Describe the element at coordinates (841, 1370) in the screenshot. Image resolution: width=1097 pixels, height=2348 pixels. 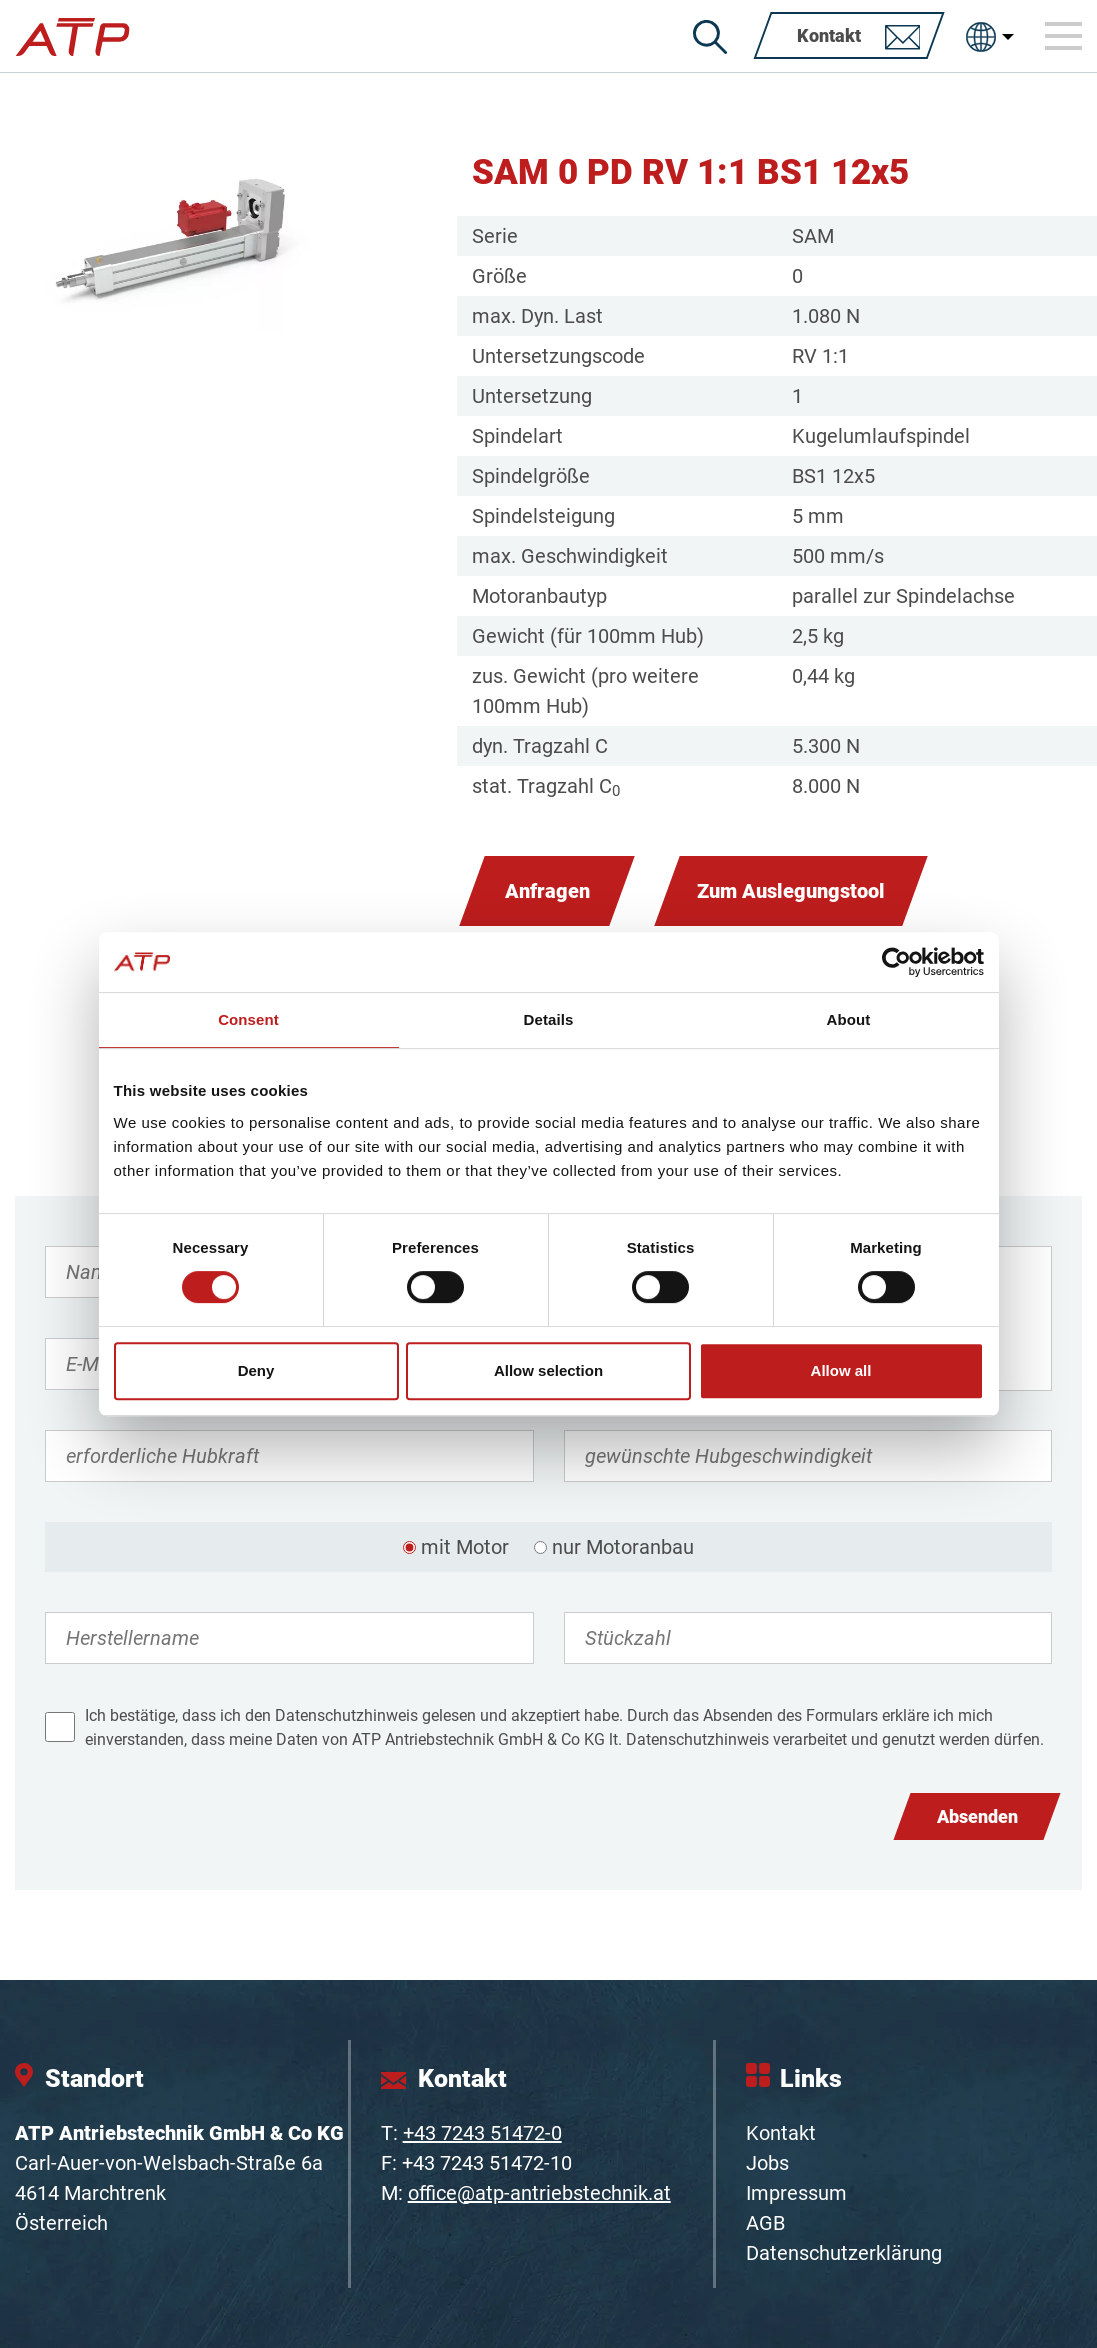
I see `Allow all` at that location.